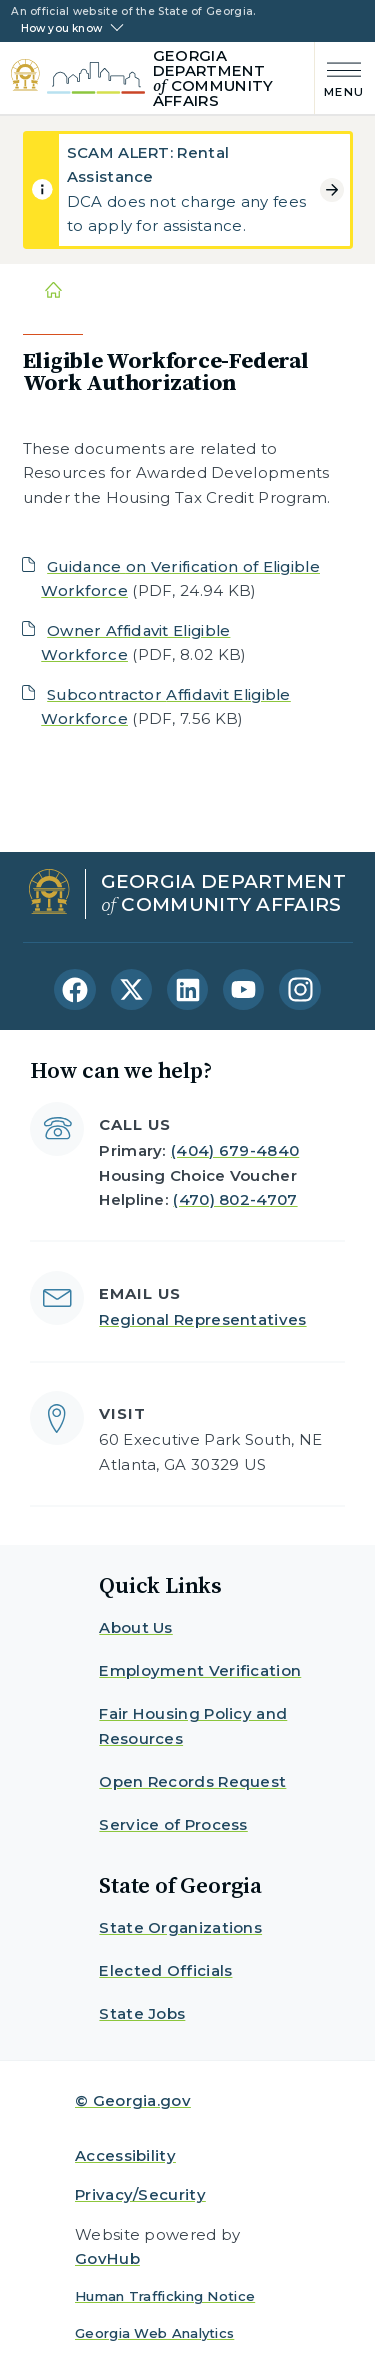 The width and height of the screenshot is (375, 2372). I want to click on [Main Menu], so click(339, 77).